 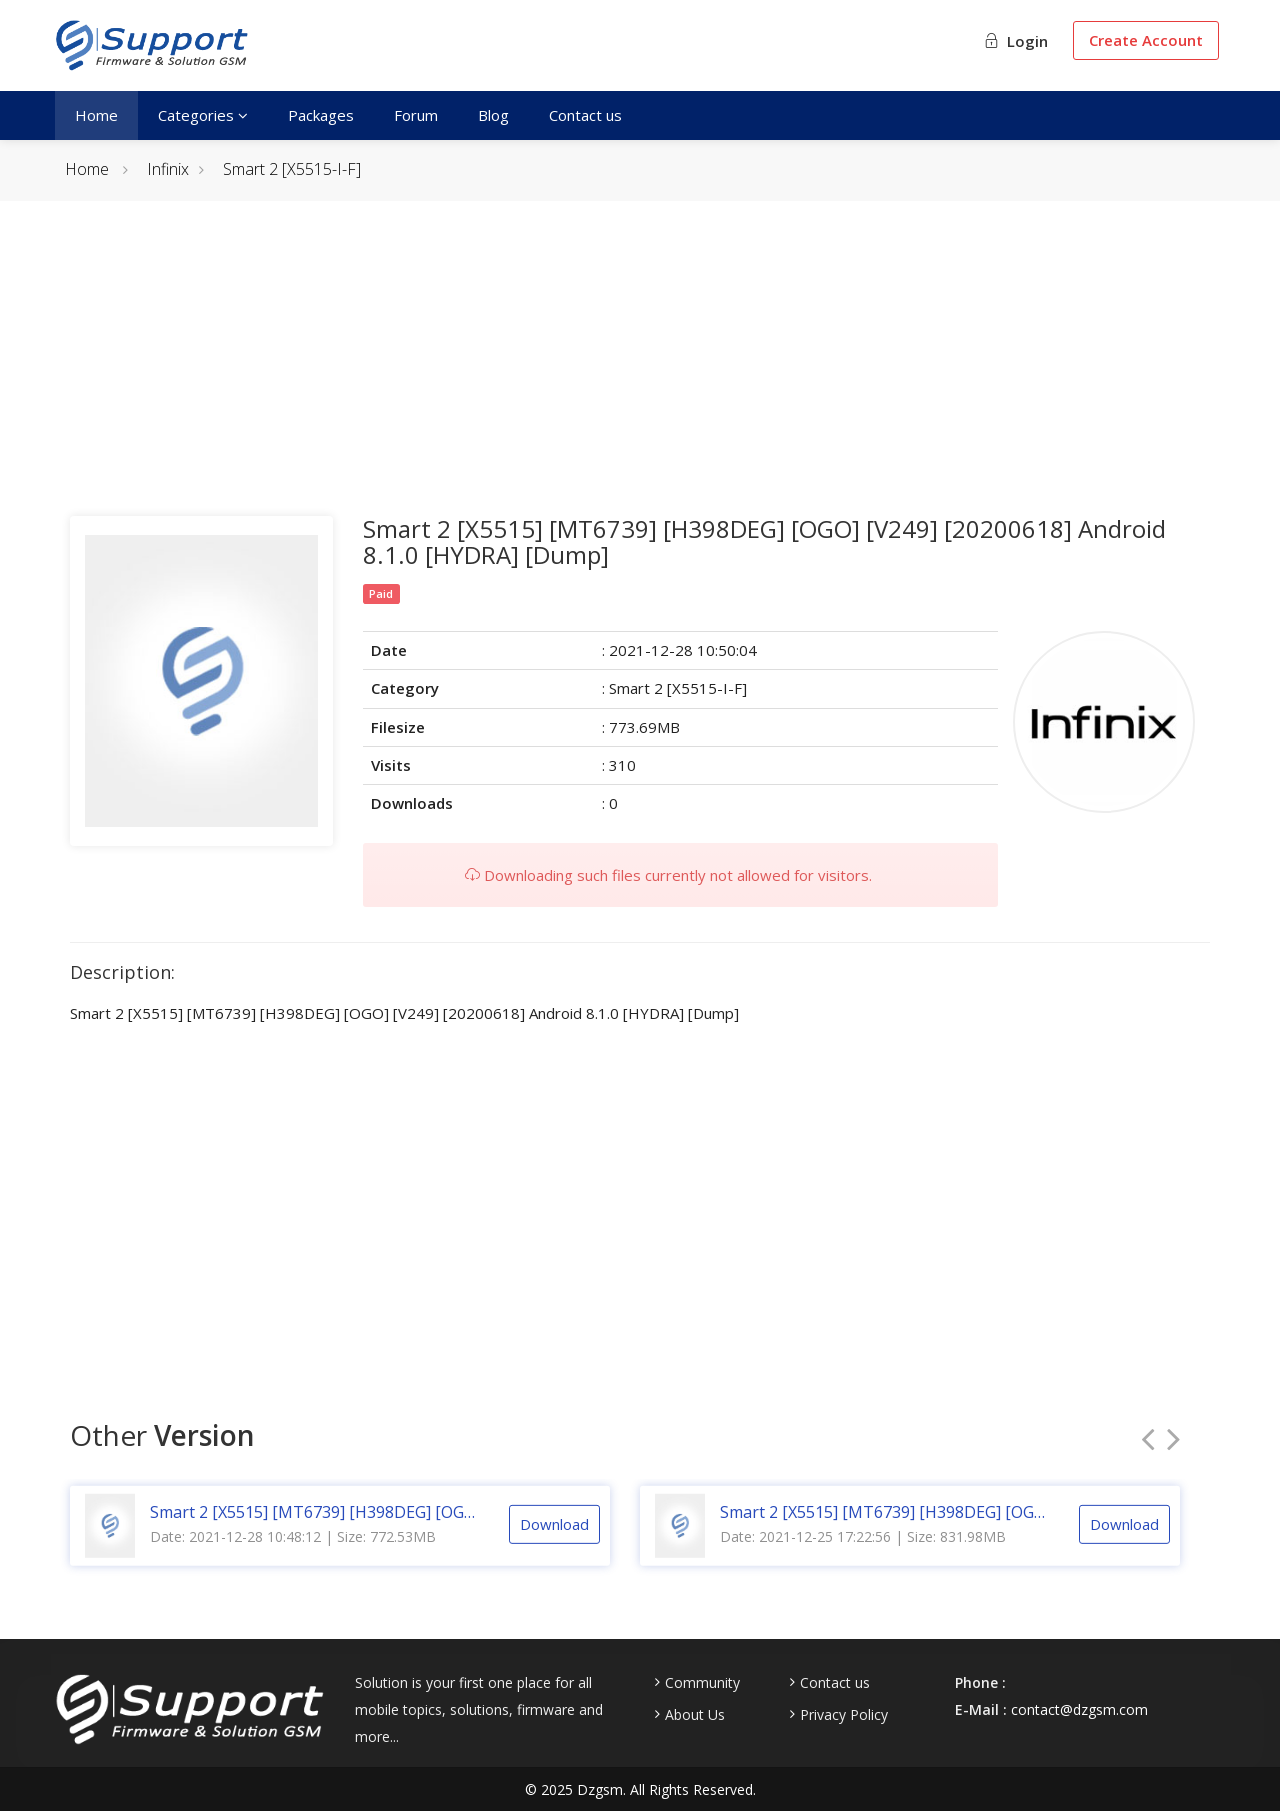 I want to click on Contact us, so click(x=585, y=115).